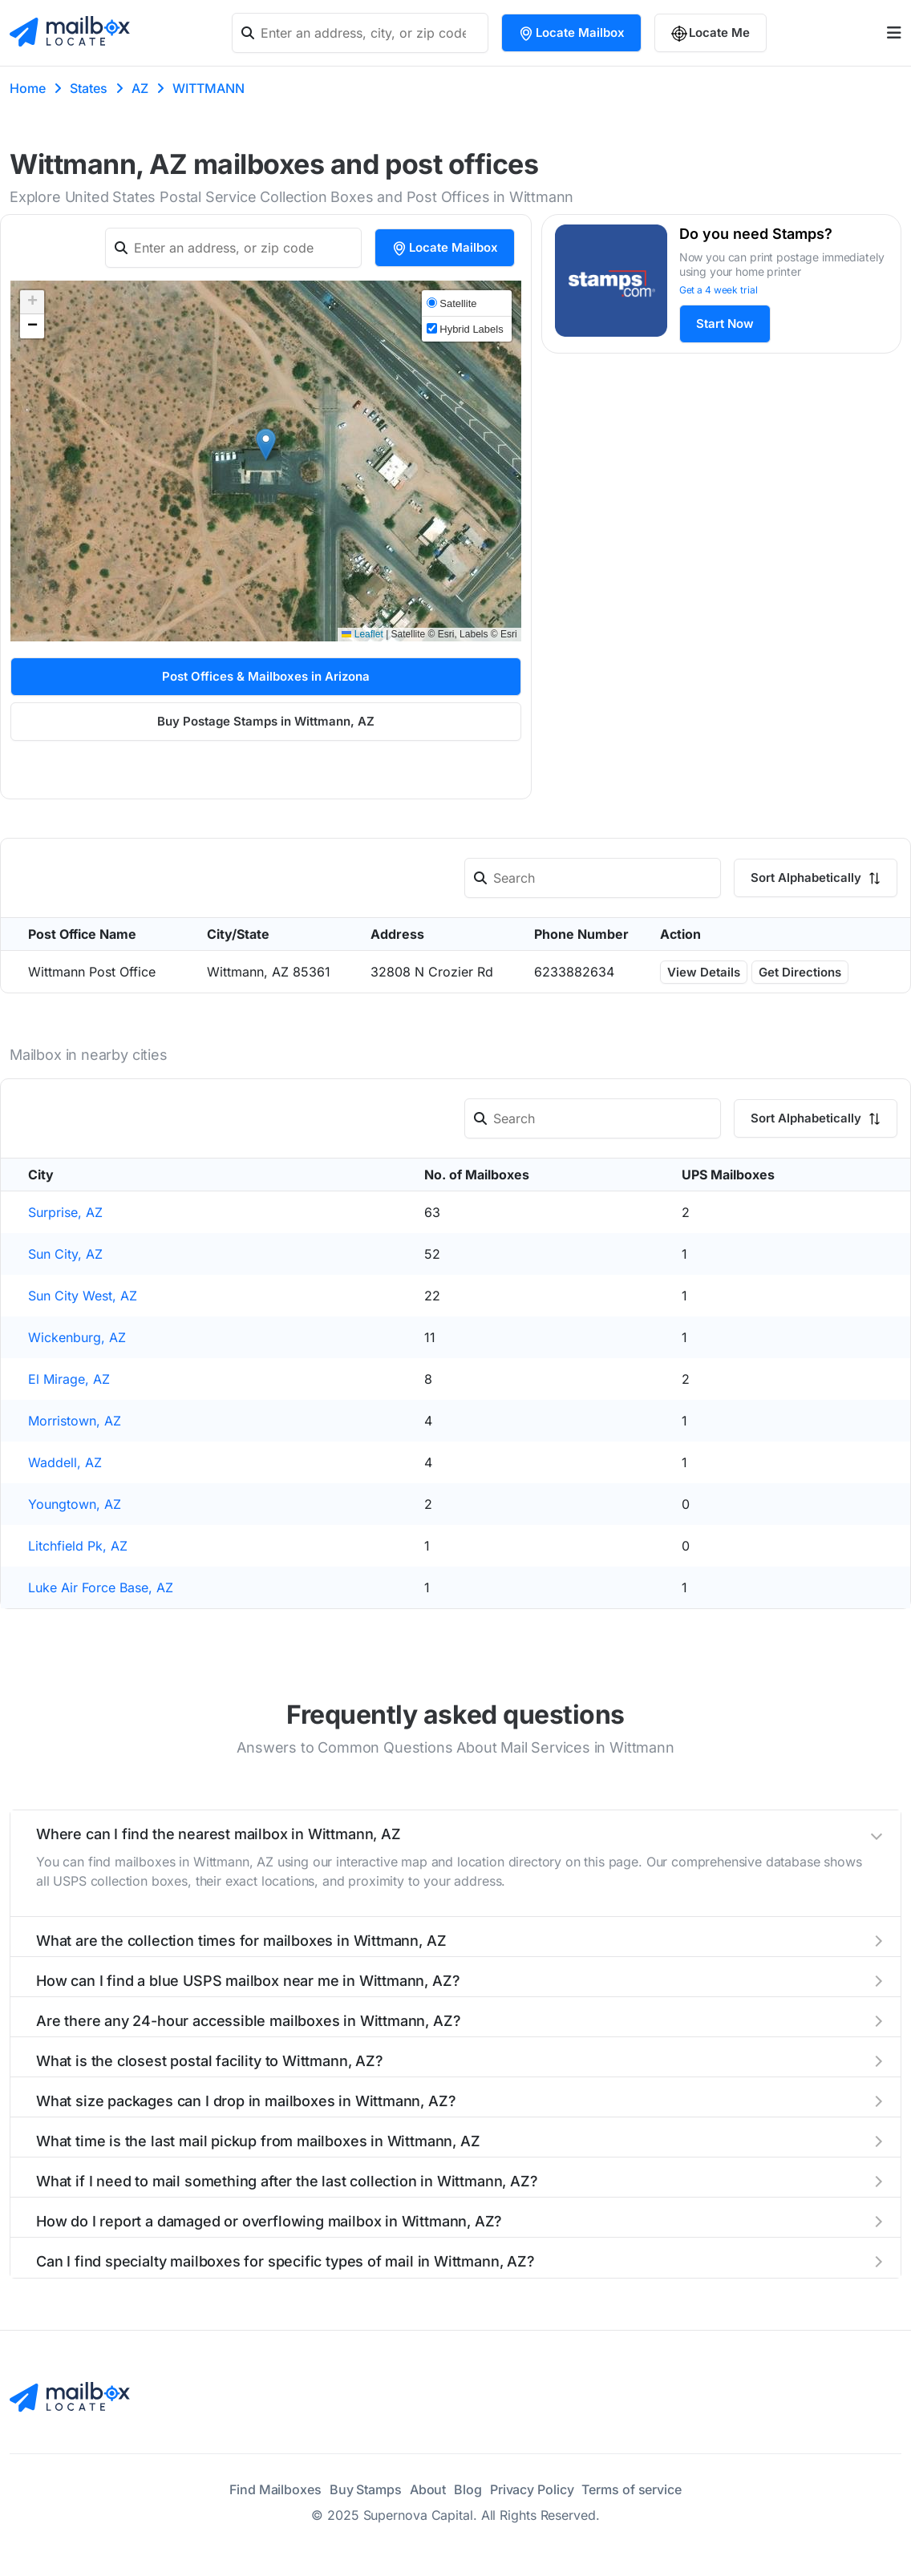 The height and width of the screenshot is (2576, 911). What do you see at coordinates (718, 290) in the screenshot?
I see `Get a 4 week trial` at bounding box center [718, 290].